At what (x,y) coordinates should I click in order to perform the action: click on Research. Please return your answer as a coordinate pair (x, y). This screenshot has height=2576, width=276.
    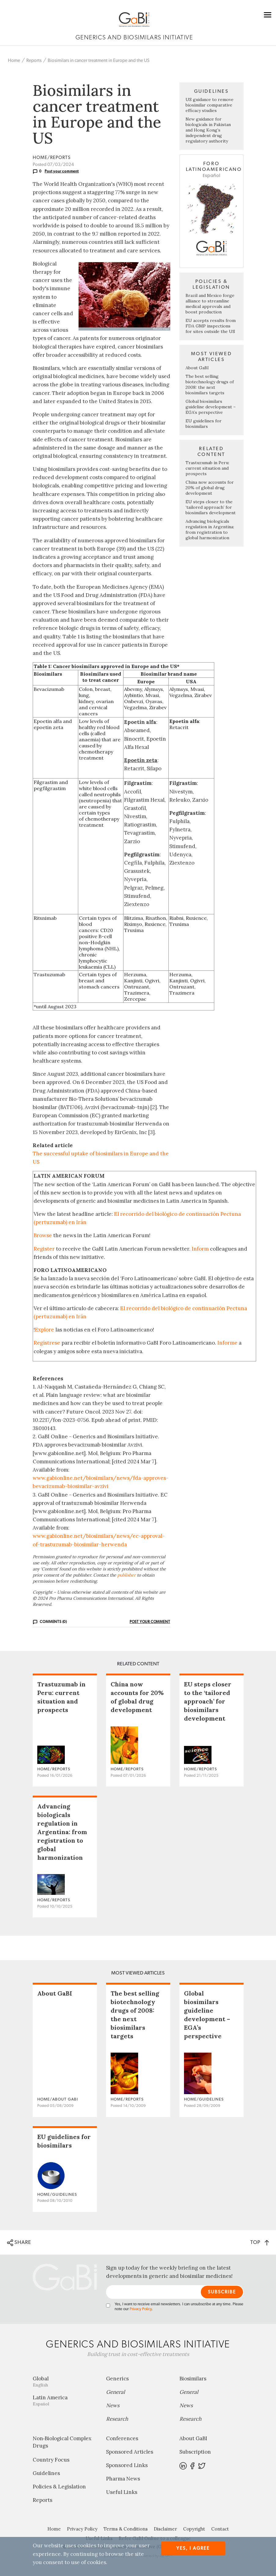
    Looking at the image, I should click on (117, 2418).